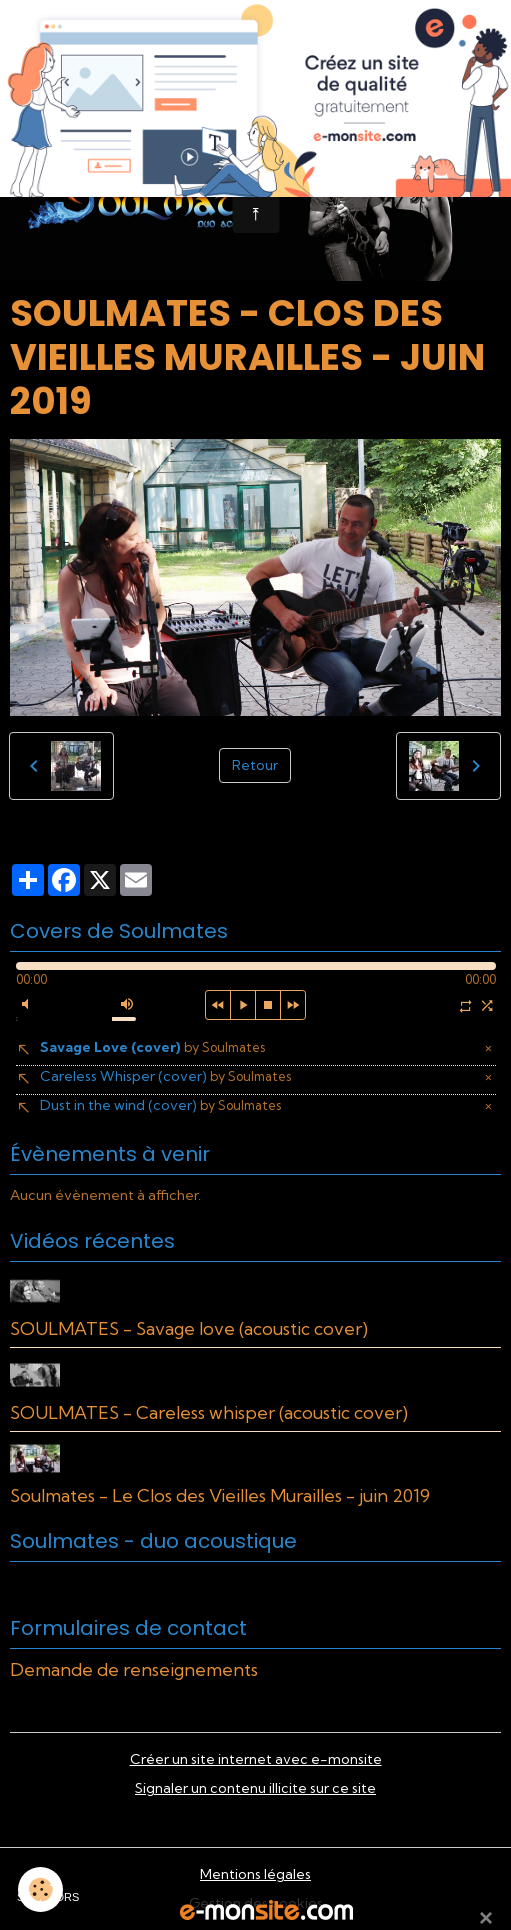 The height and width of the screenshot is (1930, 511). Describe the element at coordinates (209, 1412) in the screenshot. I see `SOULMATES - Careless whisper (acoustic cover)` at that location.